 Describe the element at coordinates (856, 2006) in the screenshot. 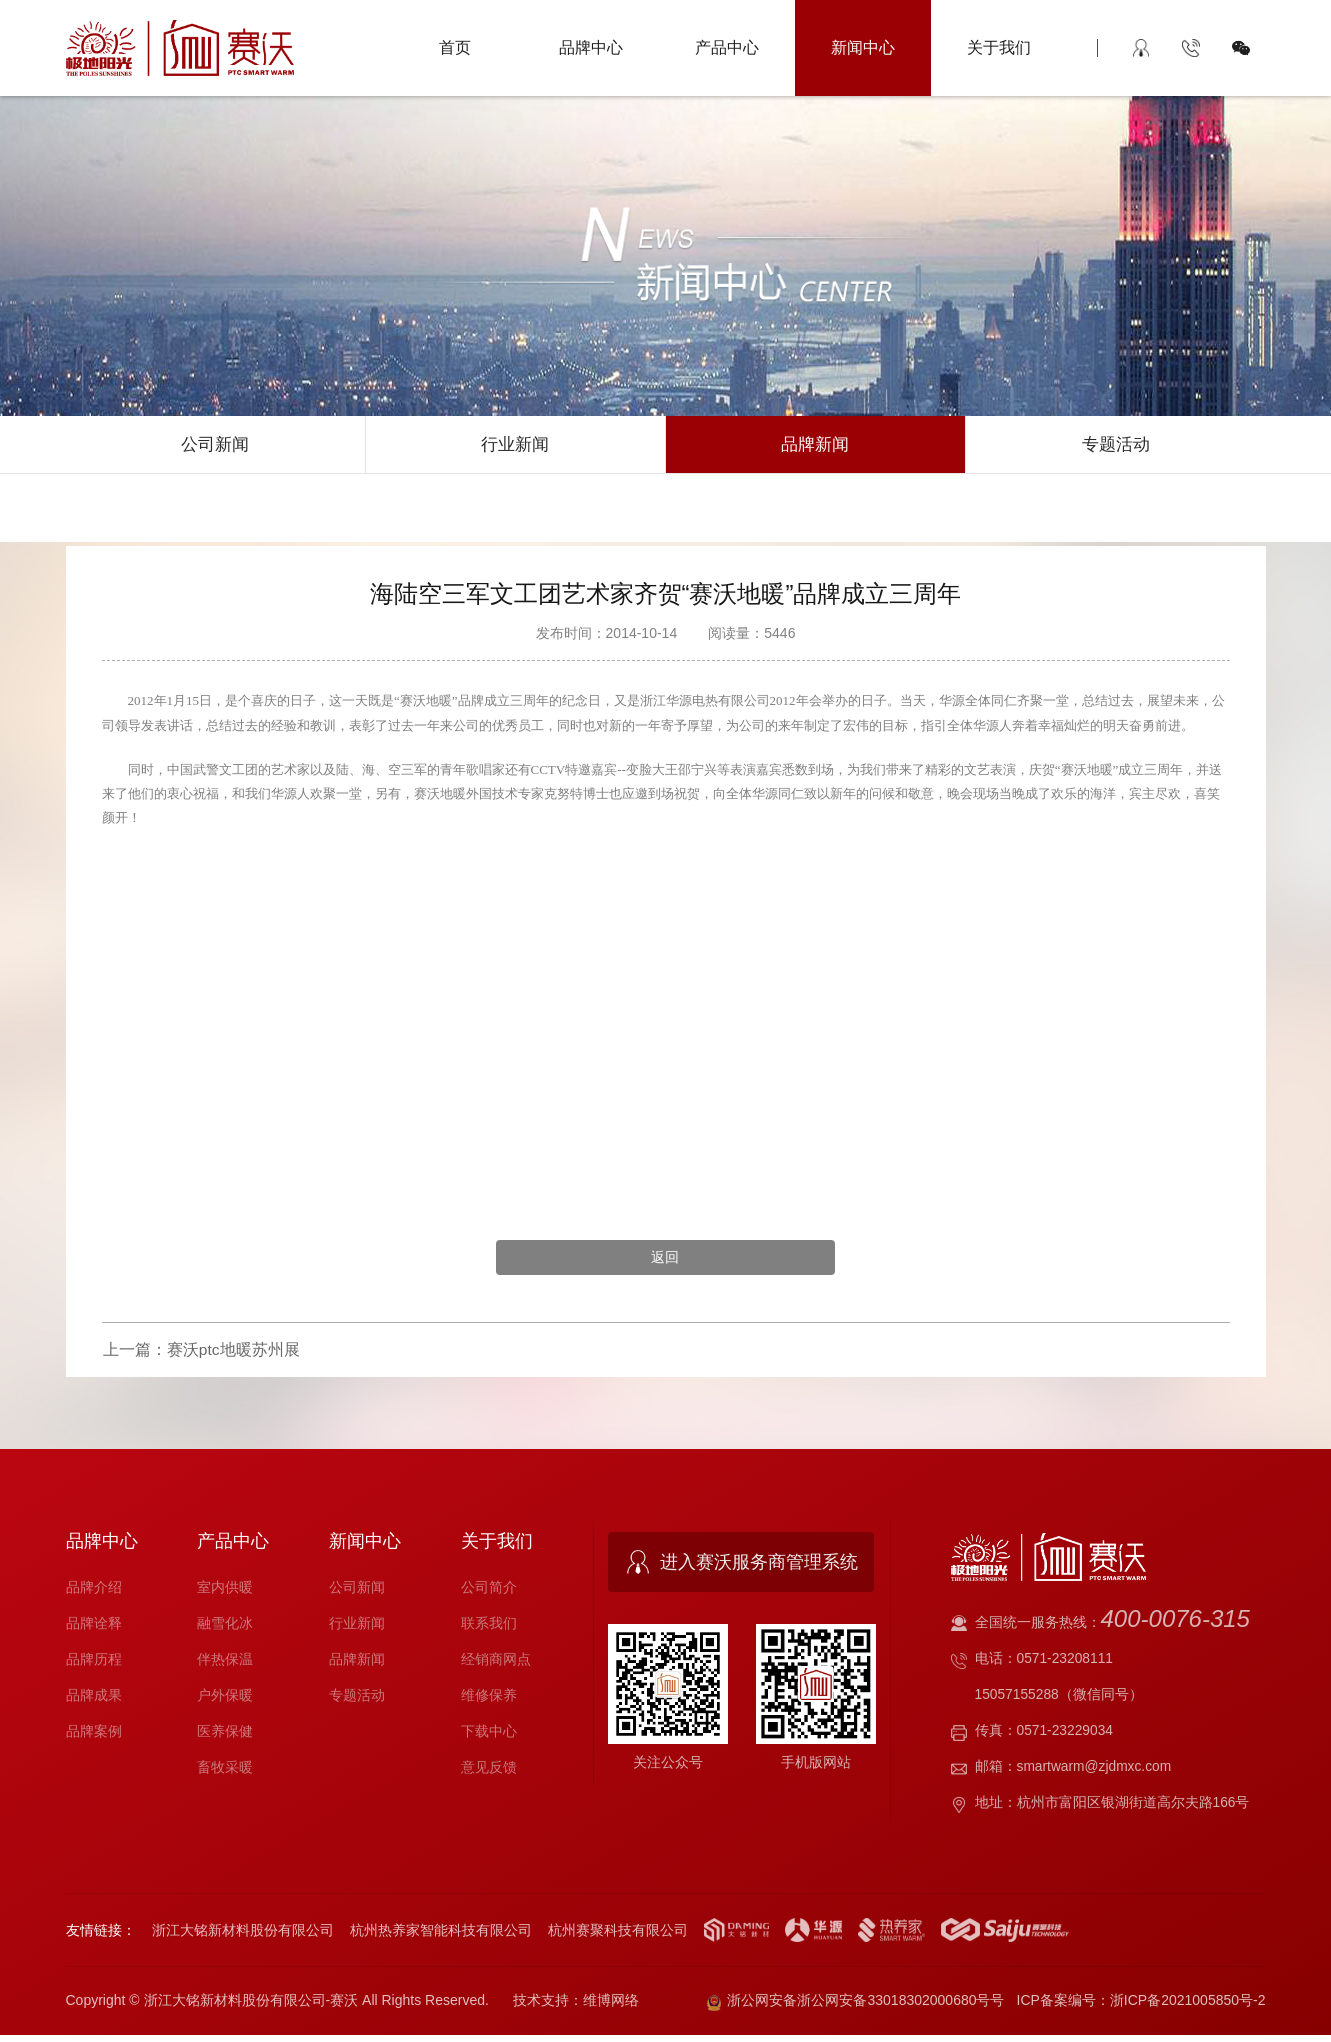

I see `浙公网安备浙公网安备33018302000680号号` at that location.